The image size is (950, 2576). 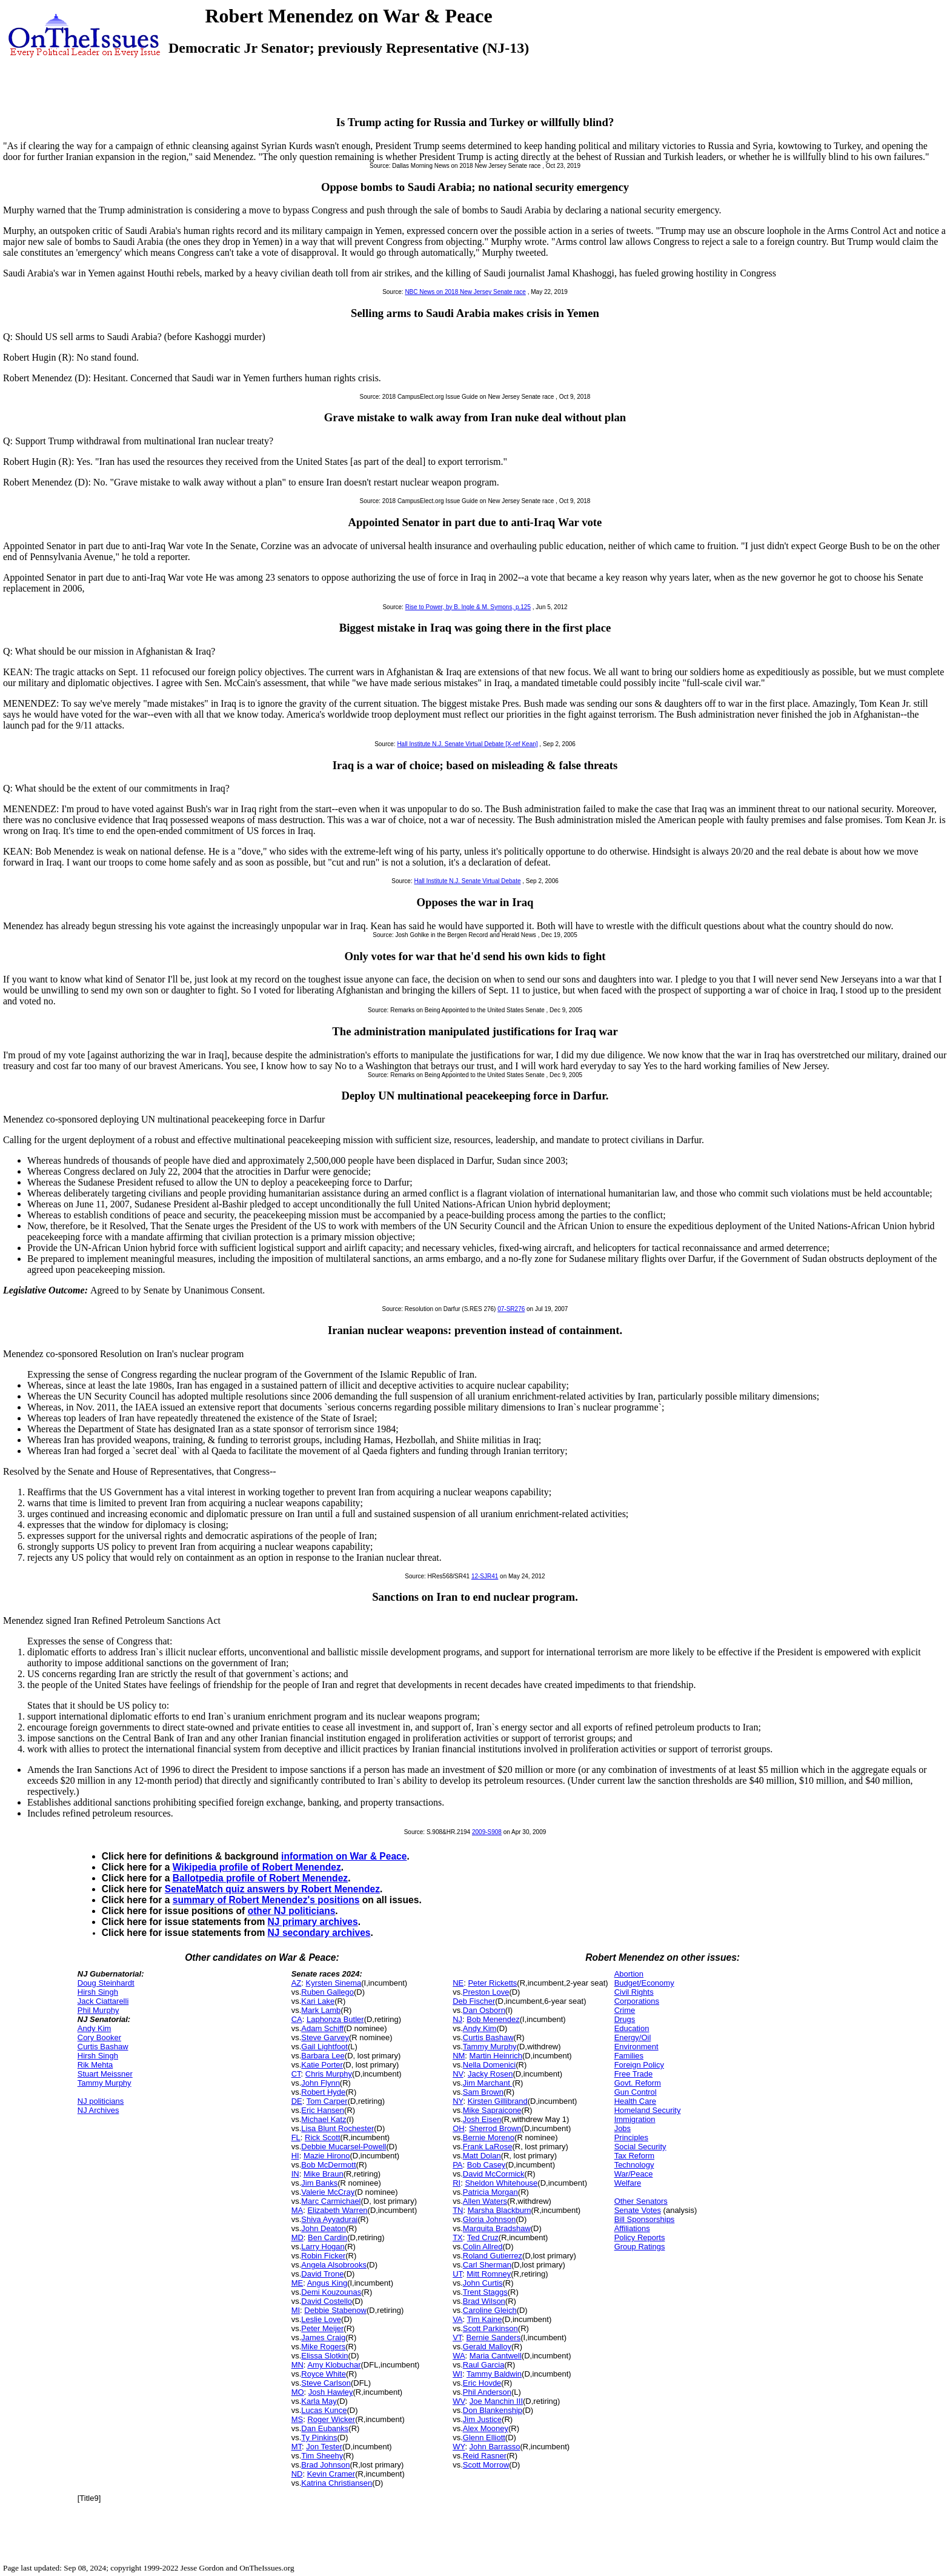 I want to click on Ruben Gallego, so click(x=327, y=1992).